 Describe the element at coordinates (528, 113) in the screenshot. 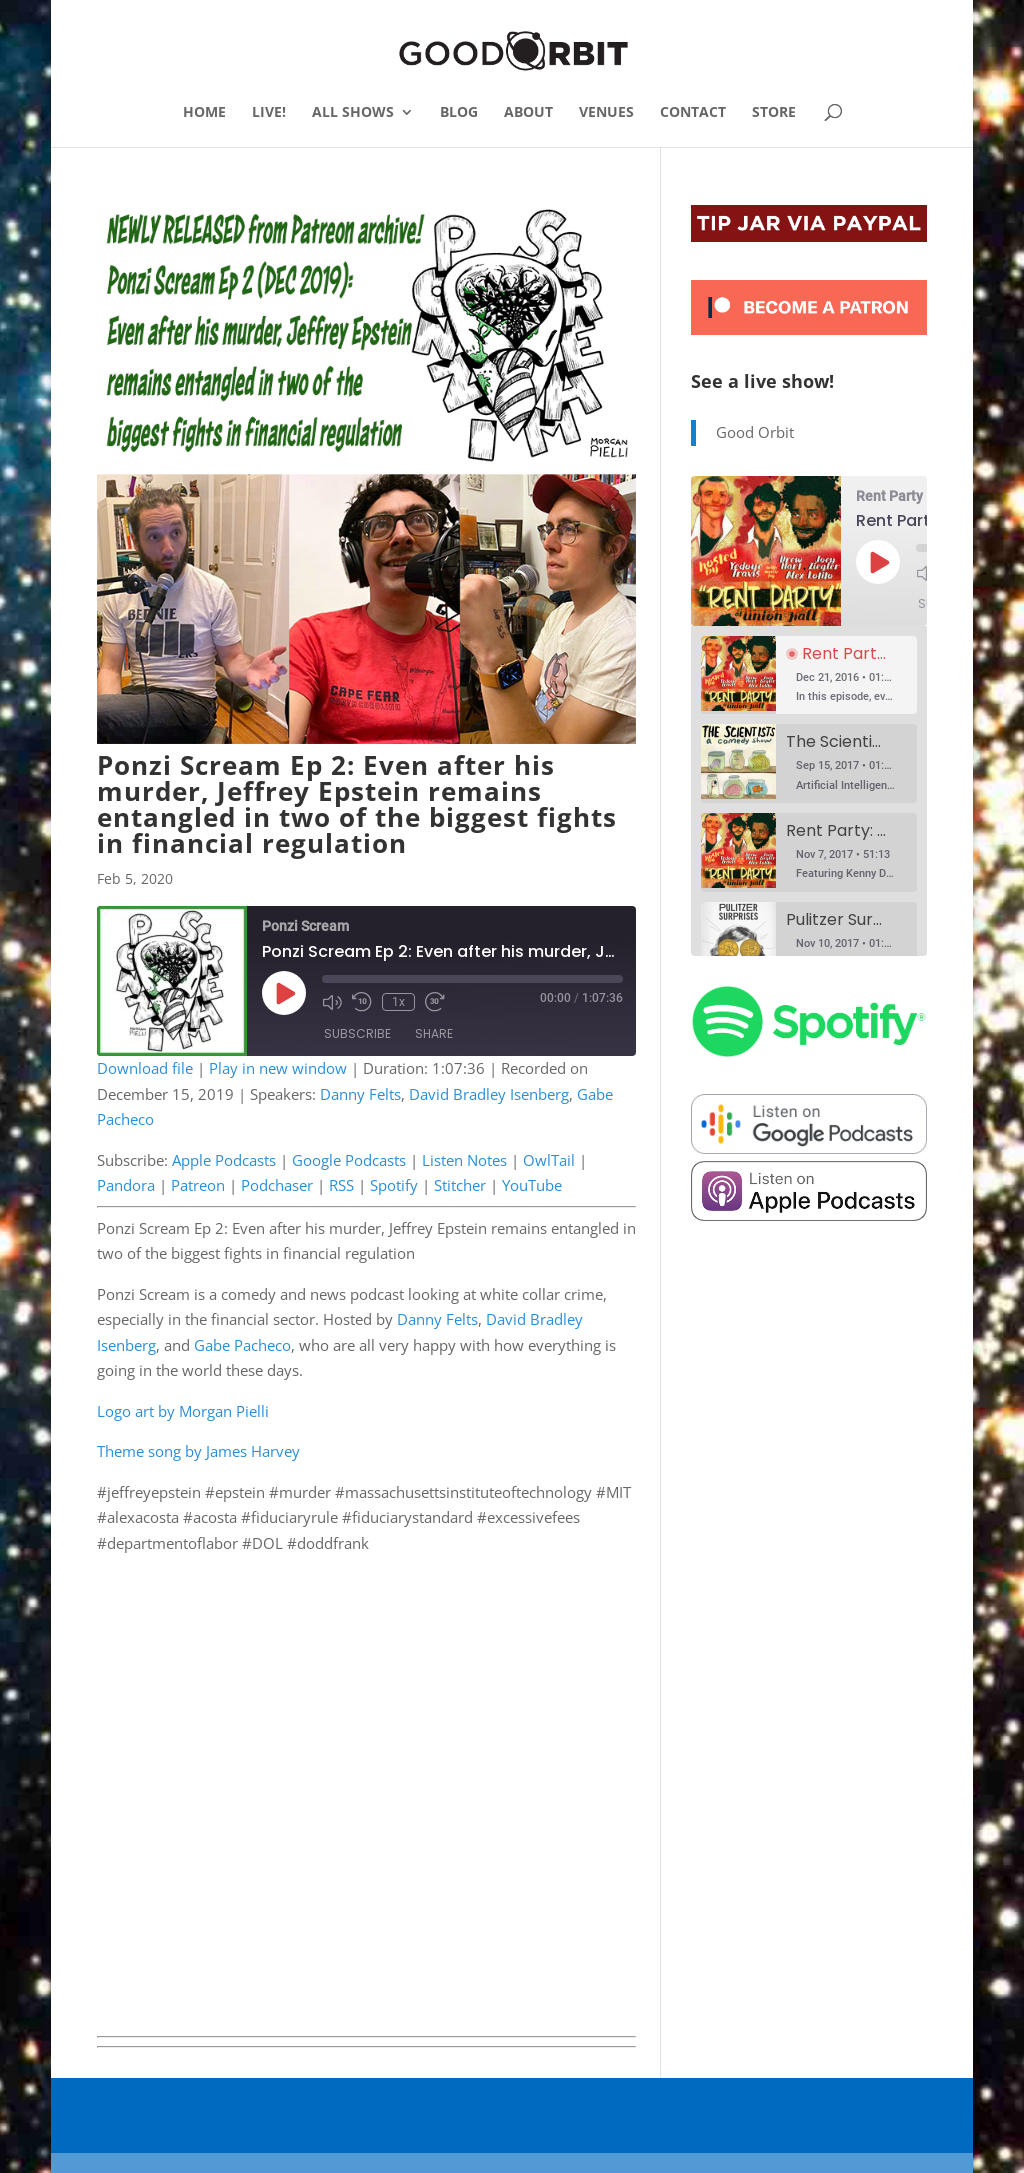

I see `ABOUT` at that location.